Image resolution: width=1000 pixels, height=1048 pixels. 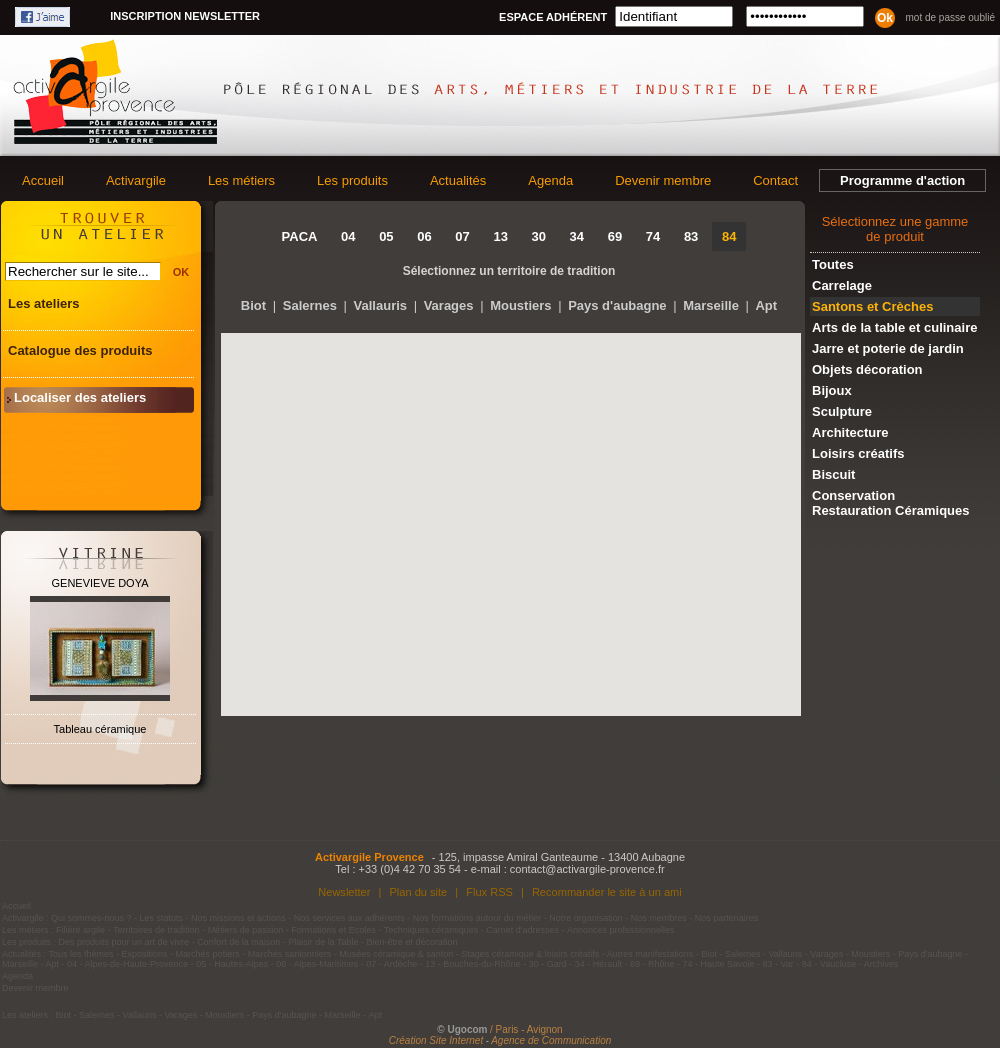 I want to click on Agenda, so click(x=550, y=180).